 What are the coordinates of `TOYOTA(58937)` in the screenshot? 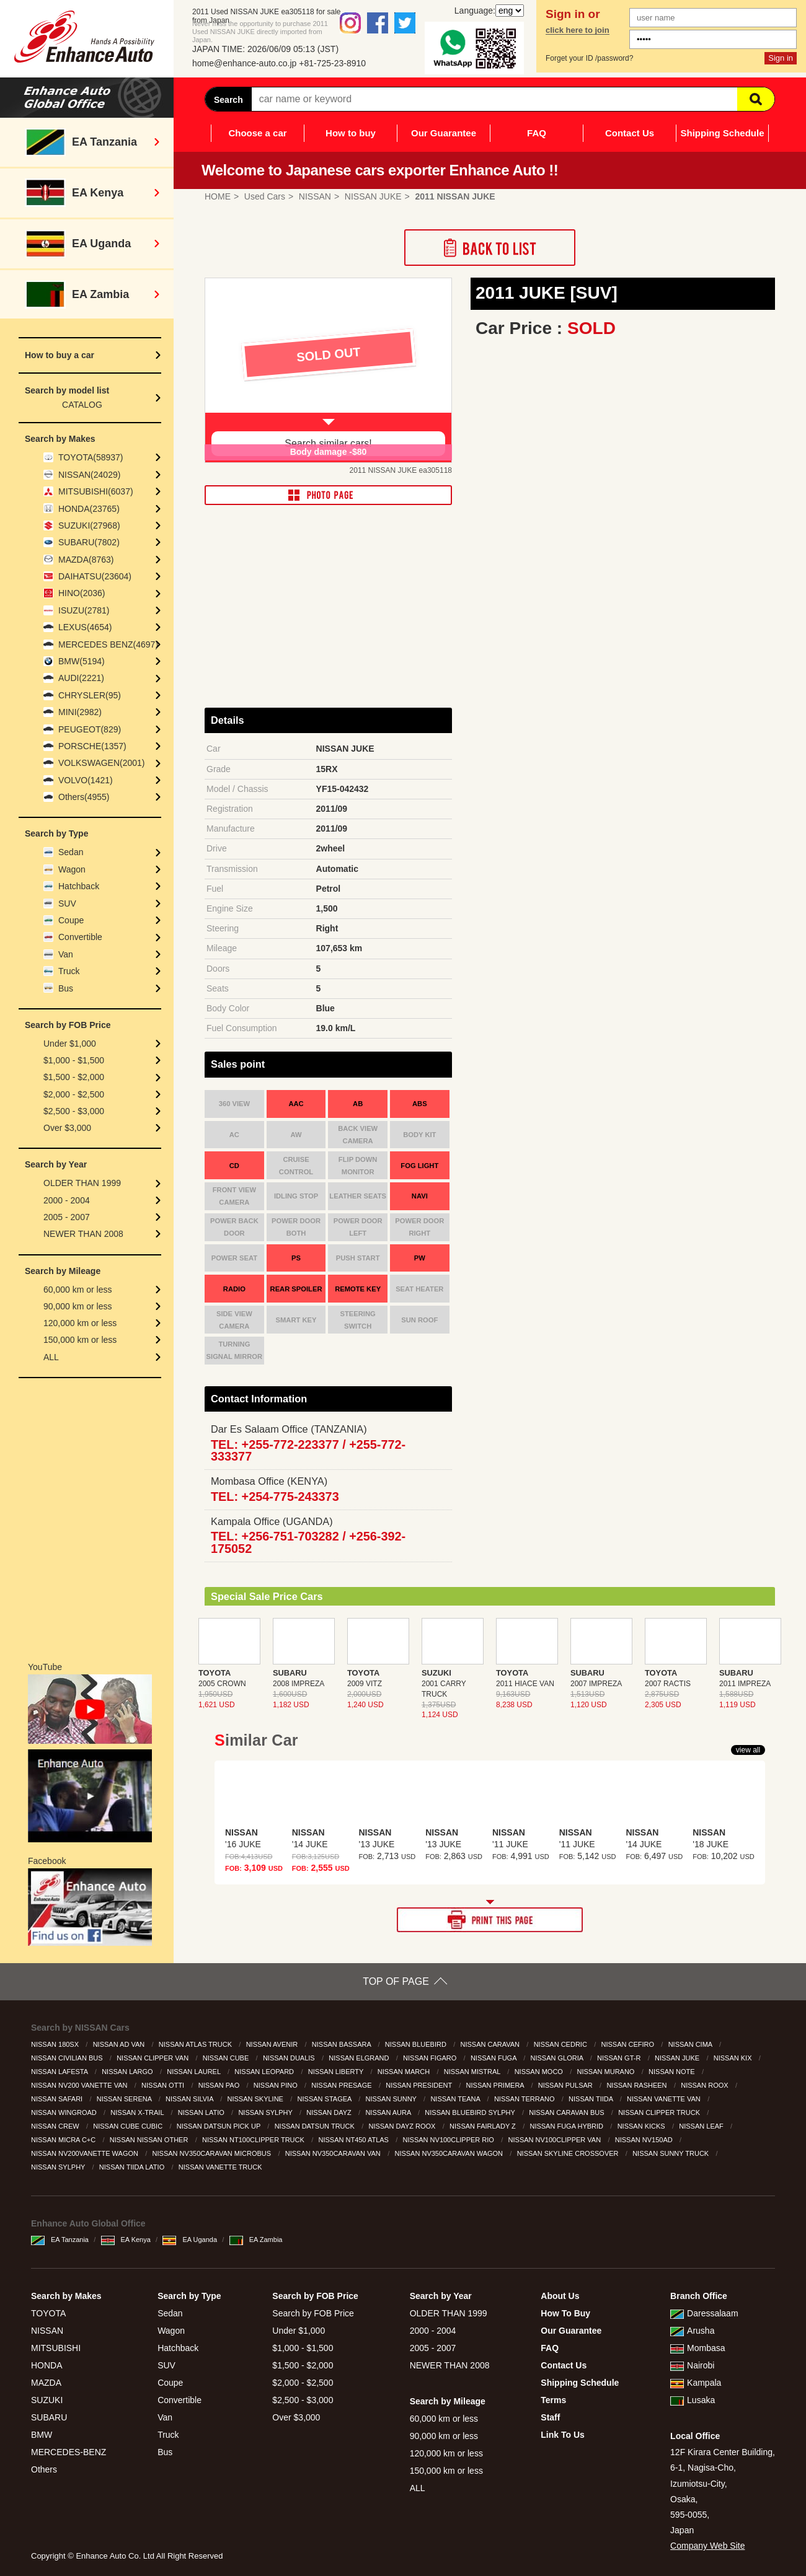 It's located at (90, 457).